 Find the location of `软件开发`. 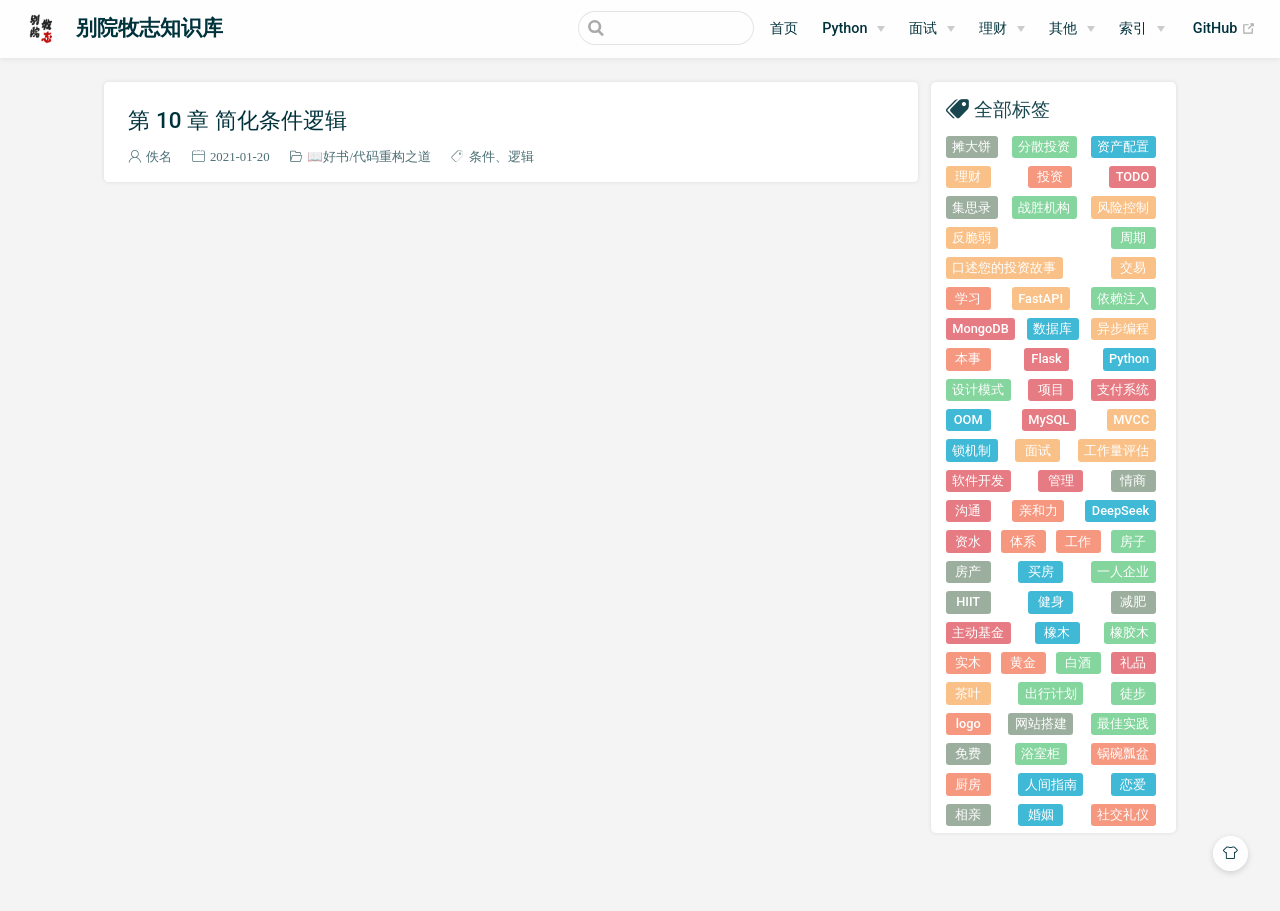

软件开发 is located at coordinates (978, 480).